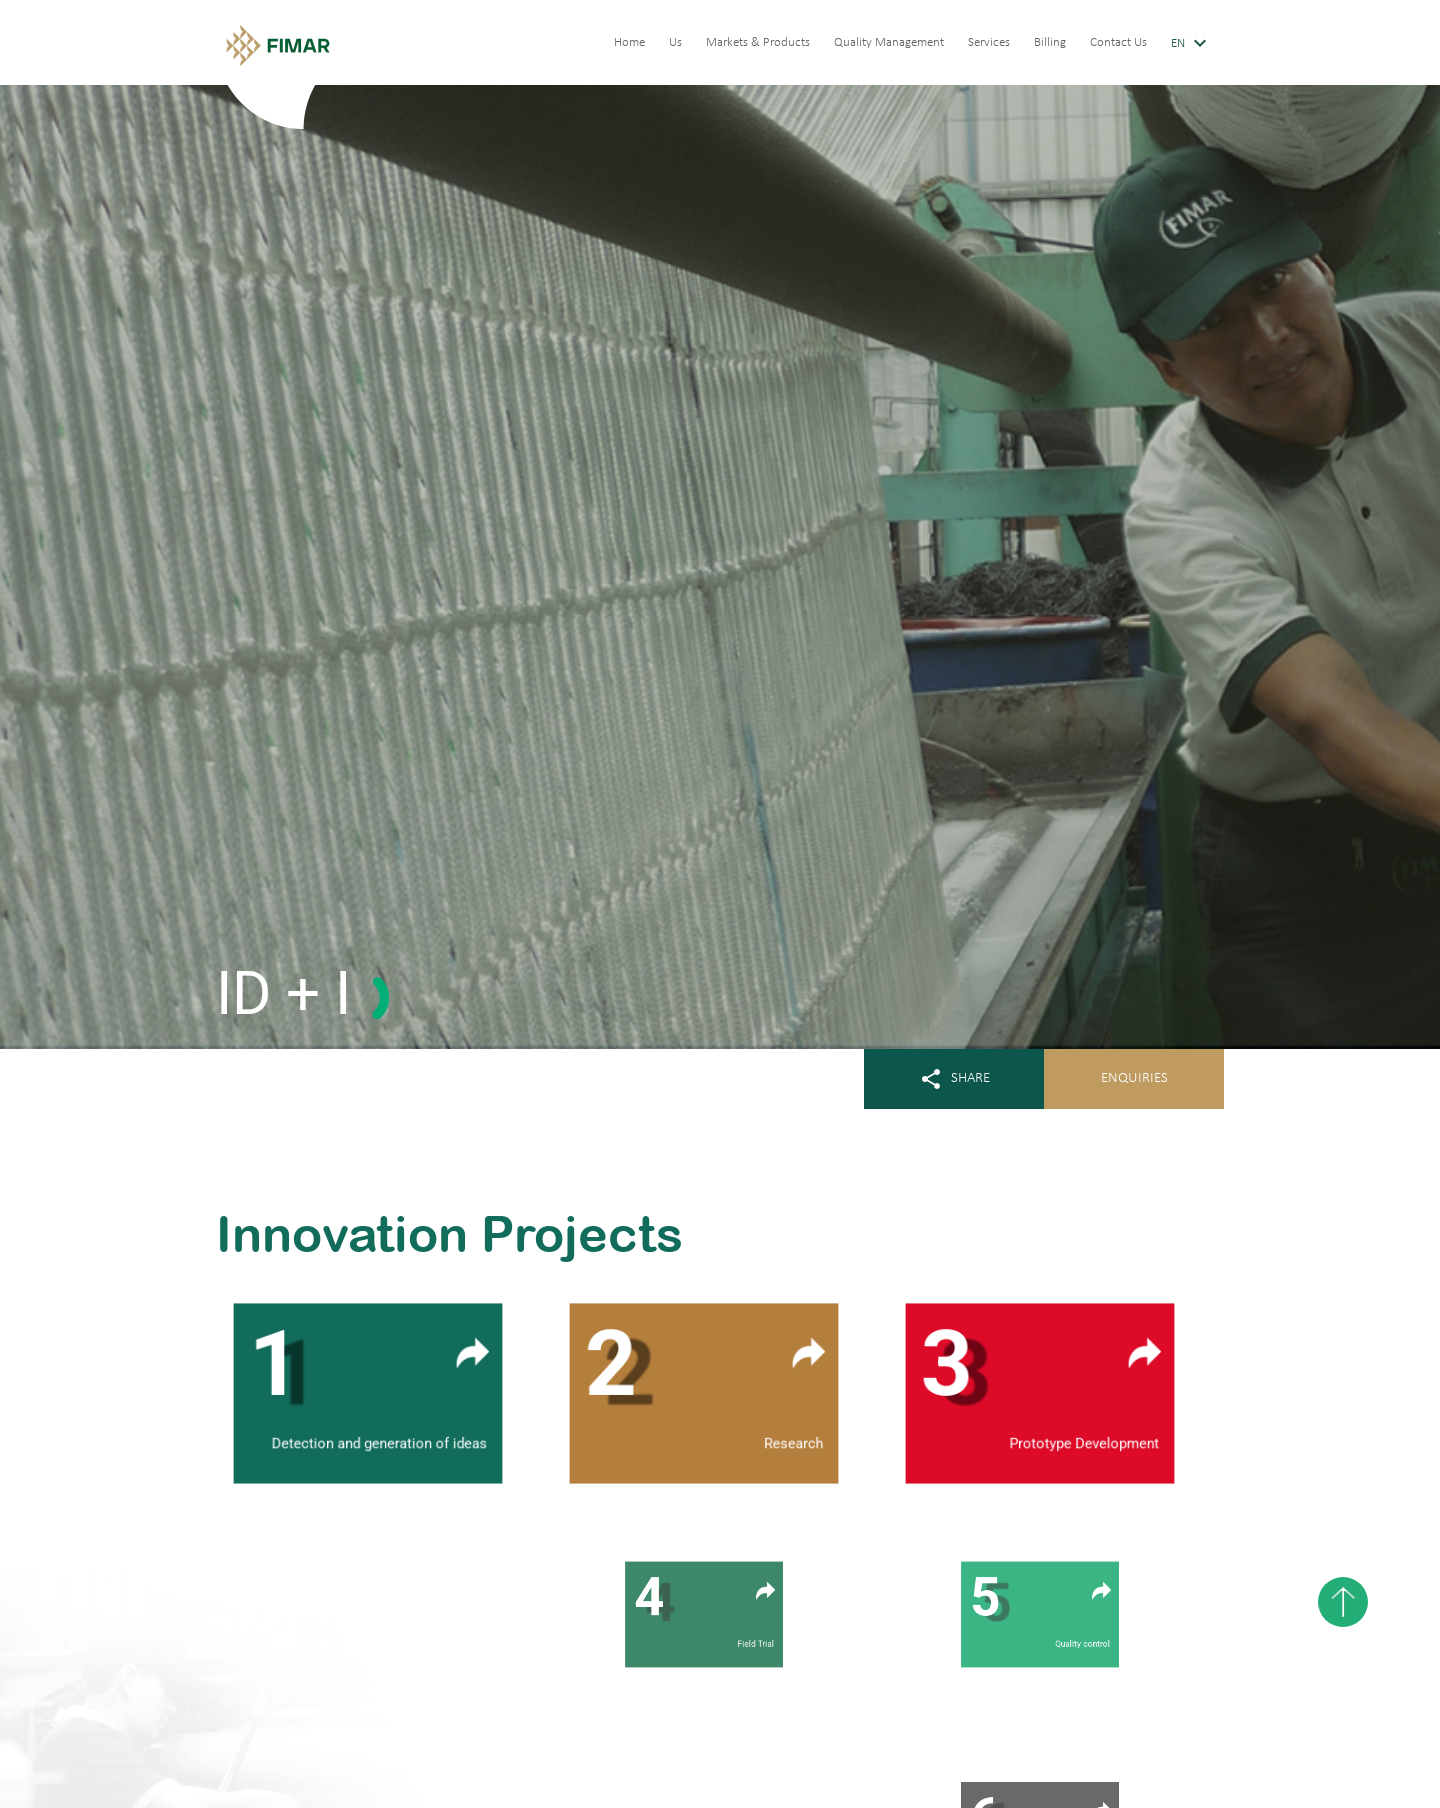 Image resolution: width=1440 pixels, height=1808 pixels. Describe the element at coordinates (889, 42) in the screenshot. I see `Quality Management` at that location.